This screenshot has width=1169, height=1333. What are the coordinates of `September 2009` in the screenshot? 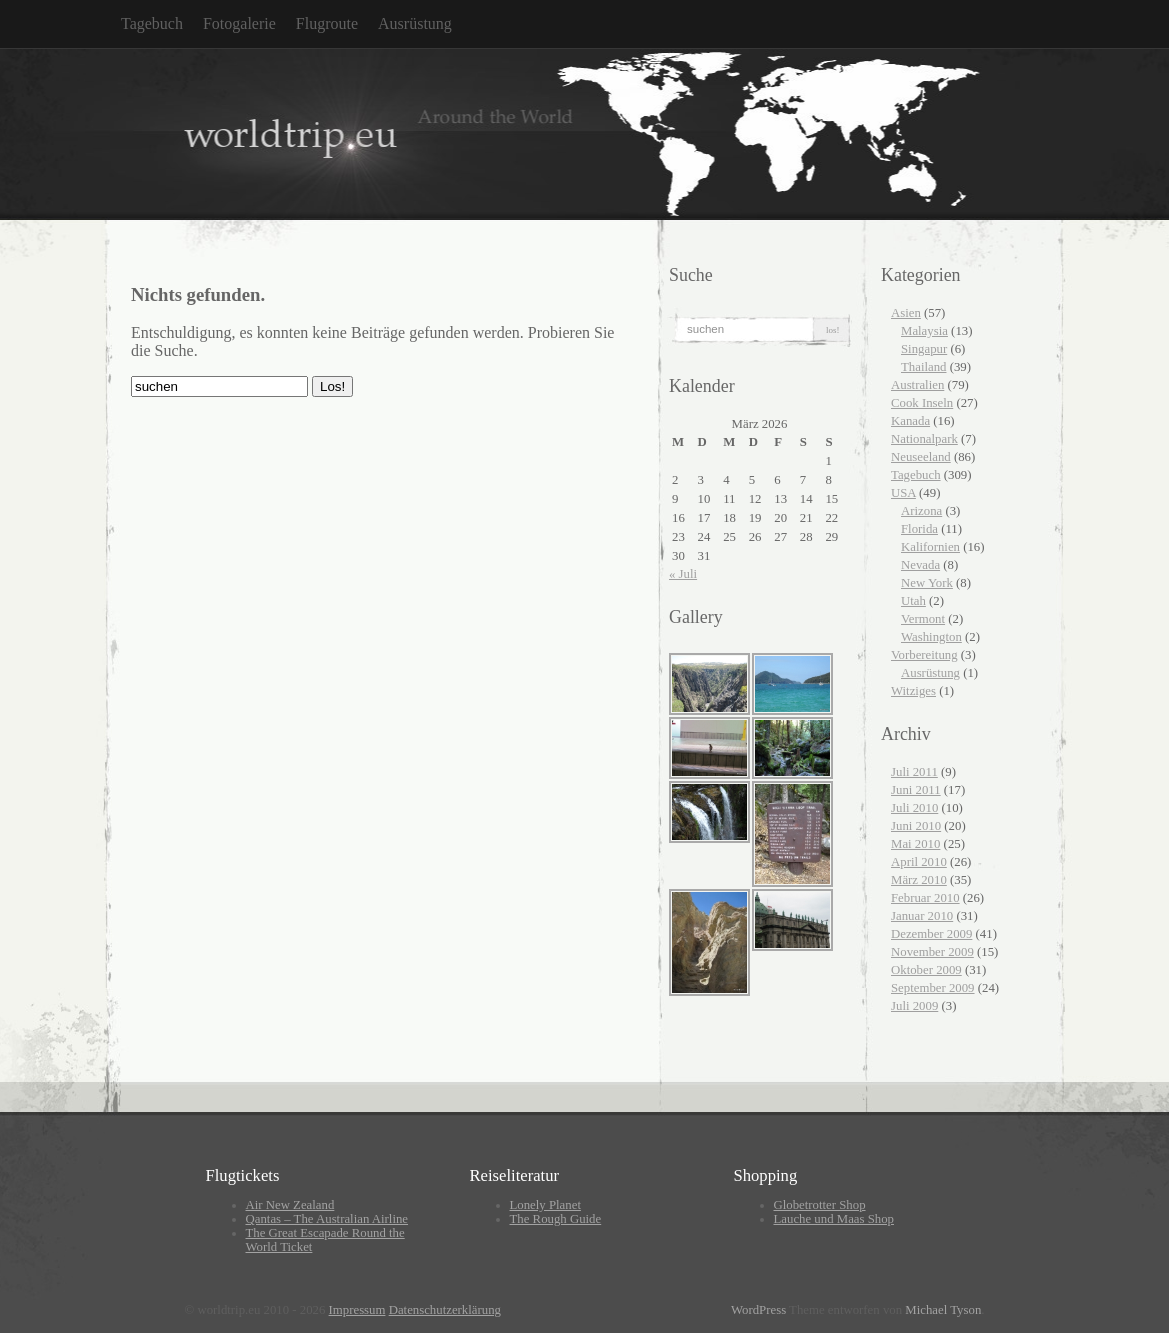 It's located at (933, 988).